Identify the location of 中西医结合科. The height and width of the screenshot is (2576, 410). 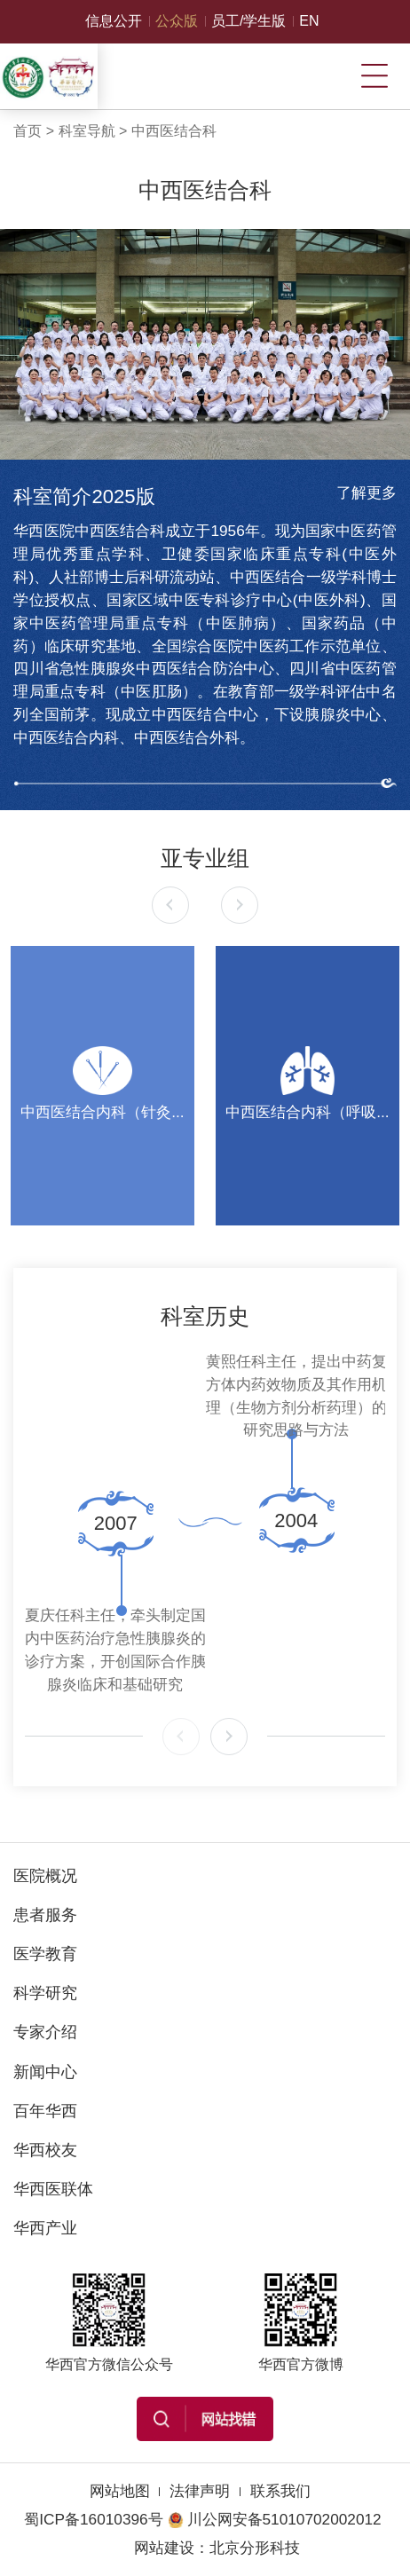
(174, 130).